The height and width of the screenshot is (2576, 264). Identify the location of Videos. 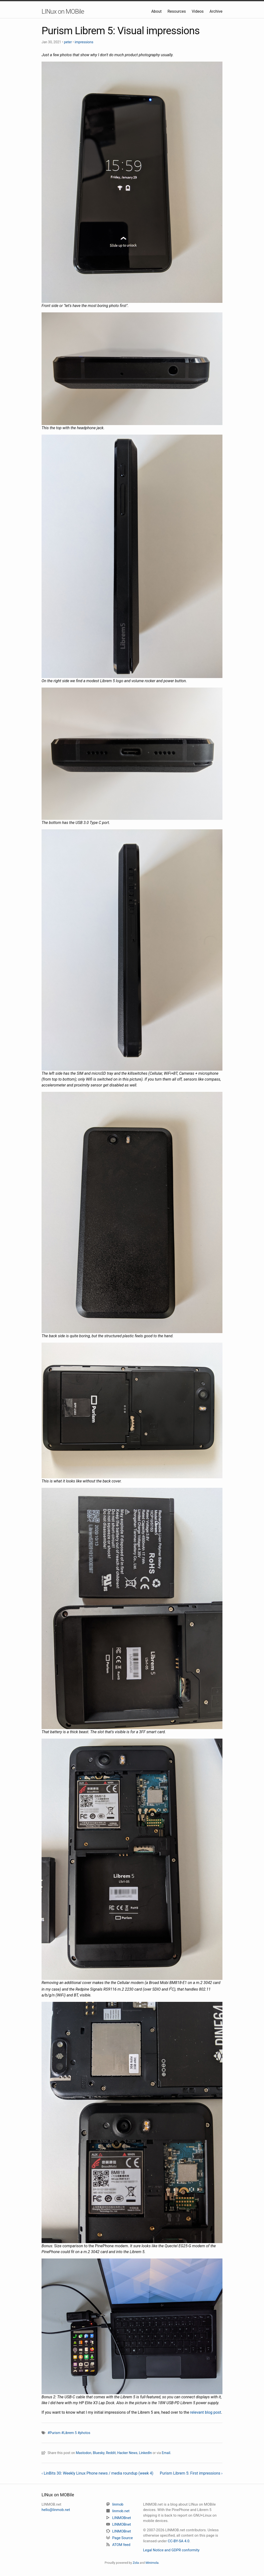
(198, 11).